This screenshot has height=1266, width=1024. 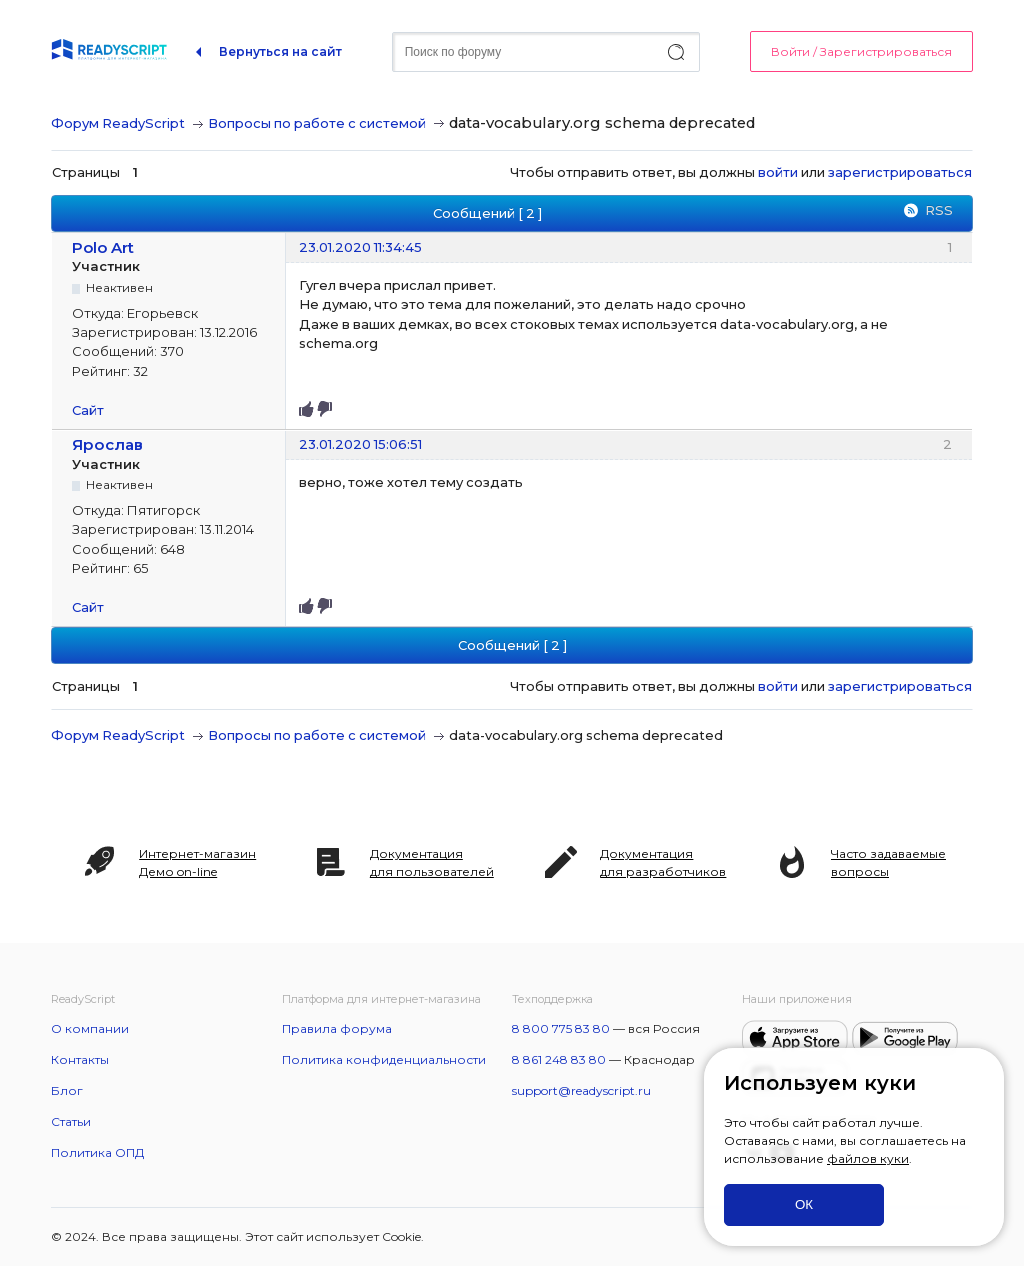 What do you see at coordinates (71, 1121) in the screenshot?
I see `Статьи` at bounding box center [71, 1121].